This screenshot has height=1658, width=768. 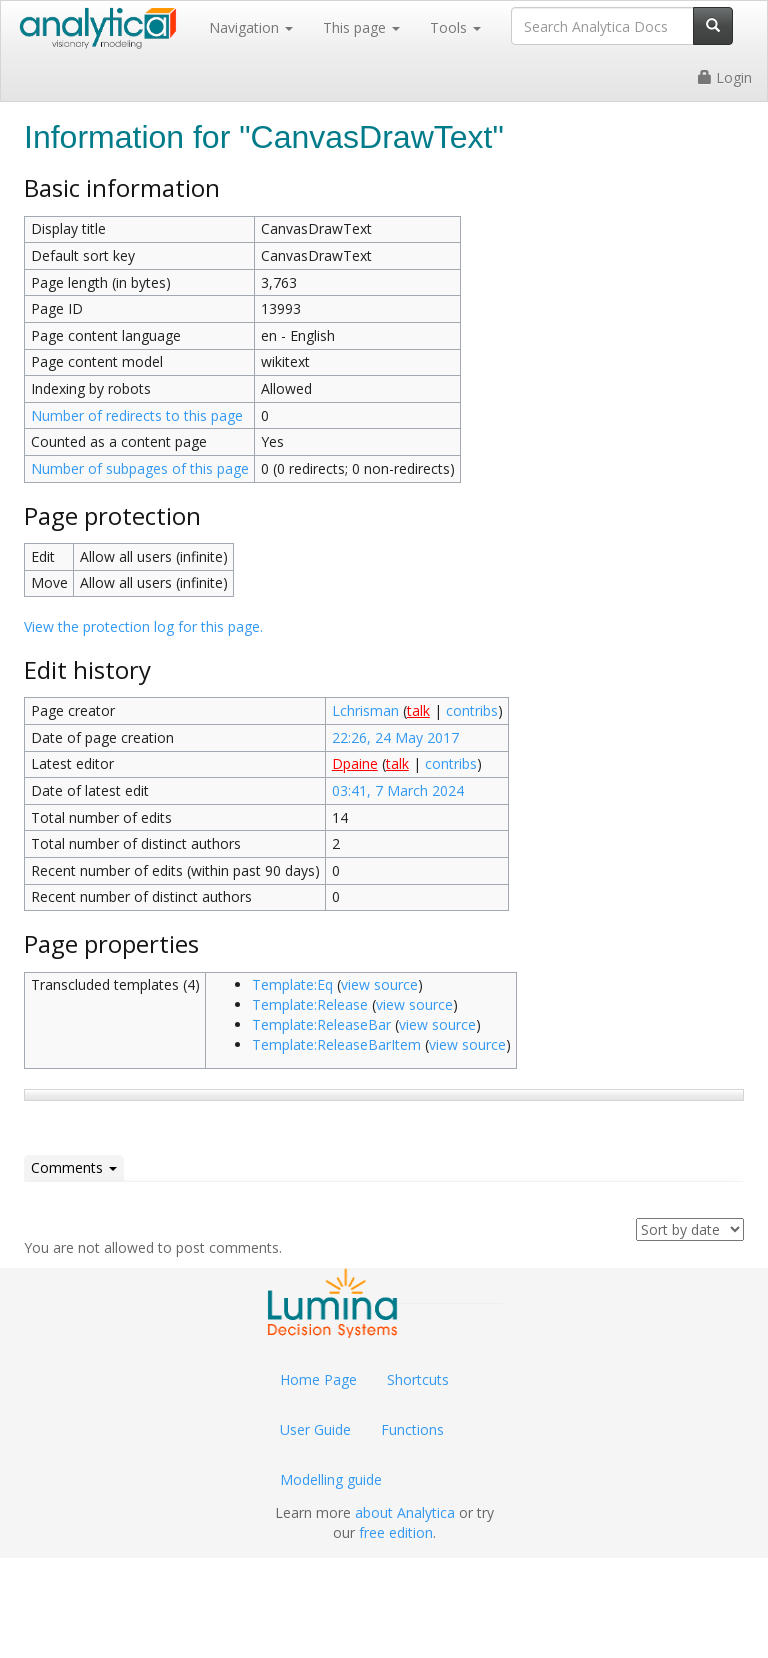 I want to click on Functions, so click(x=412, y=1429).